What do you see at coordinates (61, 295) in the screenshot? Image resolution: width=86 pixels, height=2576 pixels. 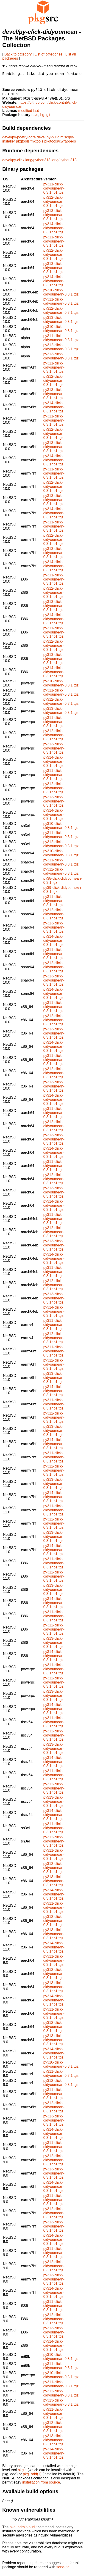 I see `py310-click-didyoumean-0.3.1.tgz` at bounding box center [61, 295].